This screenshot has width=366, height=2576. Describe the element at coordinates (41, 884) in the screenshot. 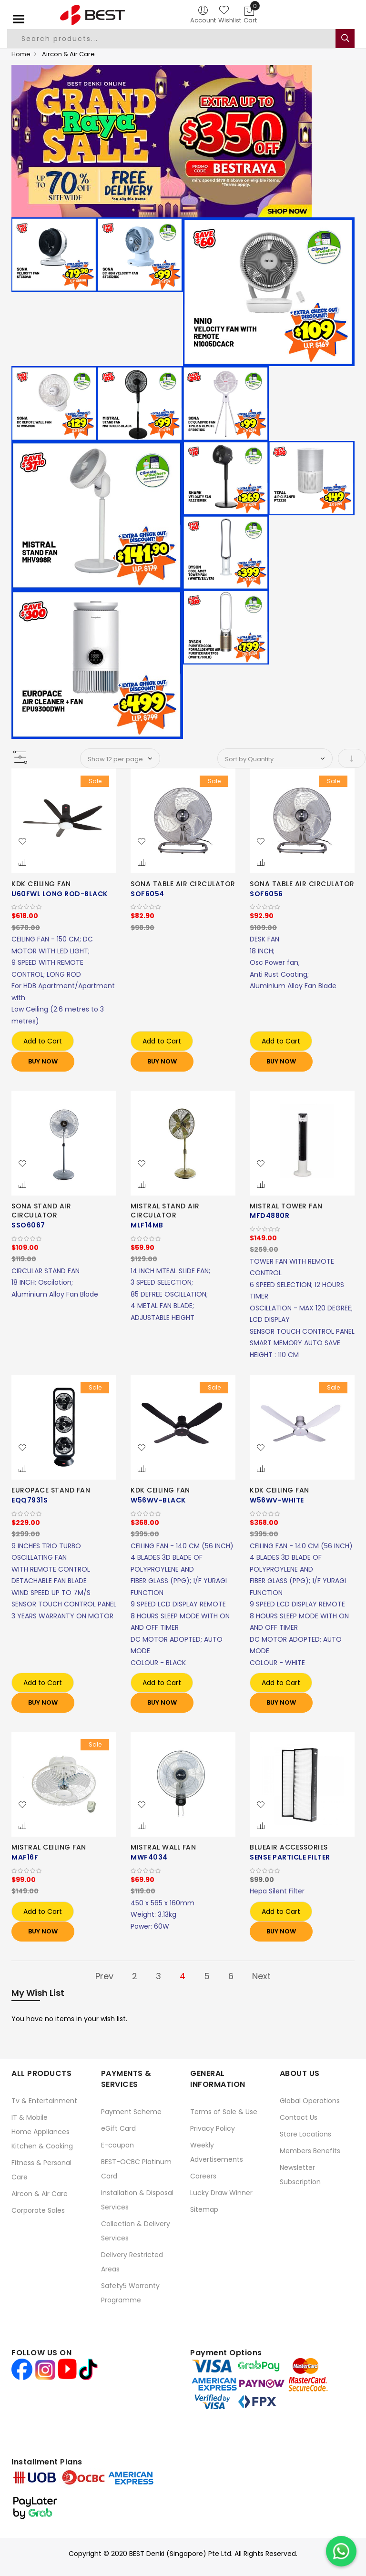

I see `KDK CEILING FAN` at that location.